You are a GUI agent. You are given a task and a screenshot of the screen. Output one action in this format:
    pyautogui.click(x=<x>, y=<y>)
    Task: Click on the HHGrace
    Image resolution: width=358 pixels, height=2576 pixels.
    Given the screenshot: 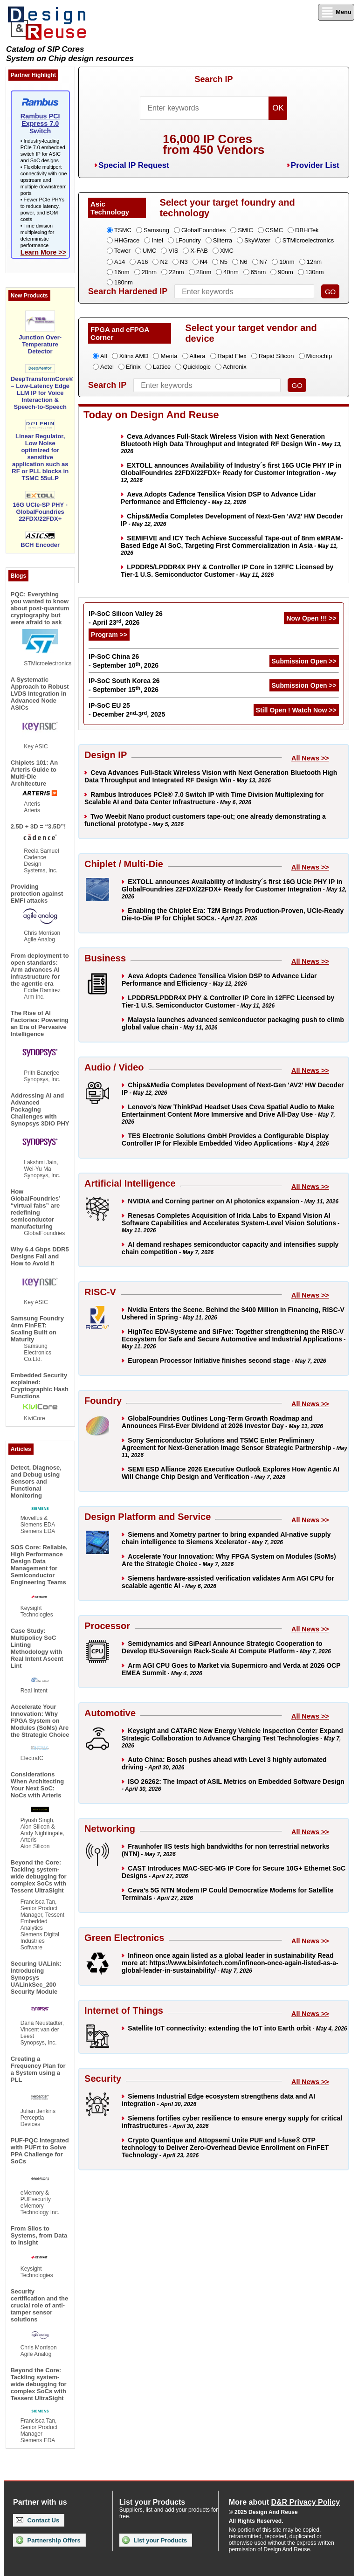 What is the action you would take?
    pyautogui.click(x=126, y=240)
    